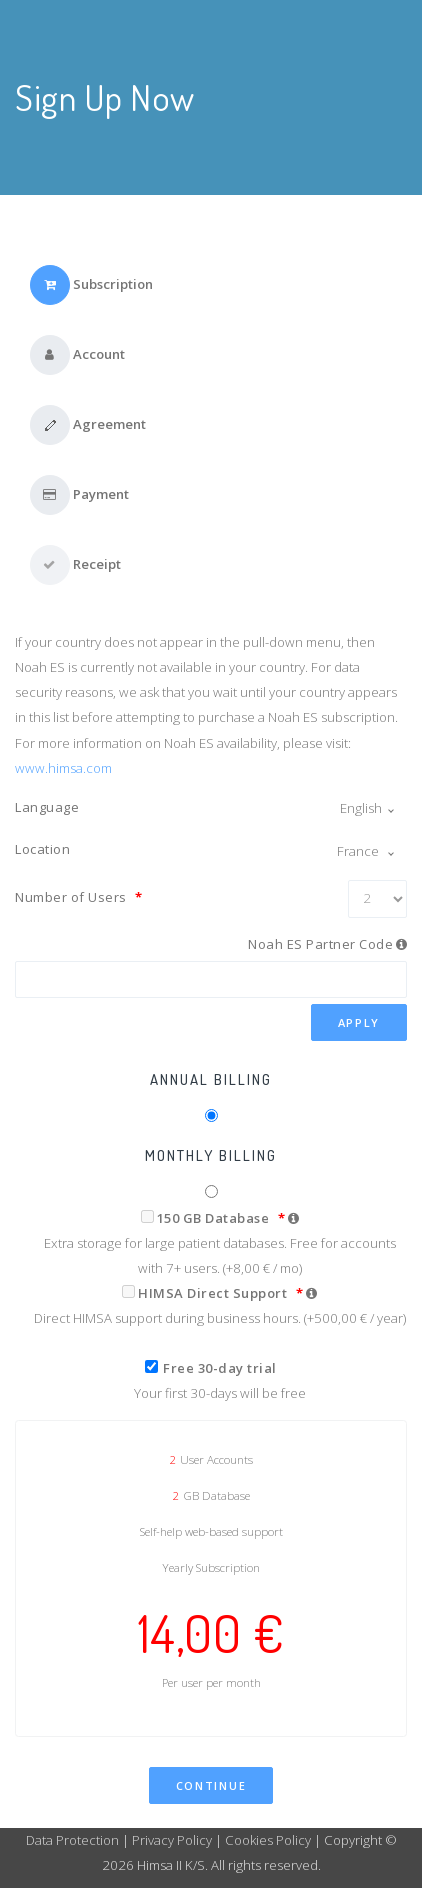 Image resolution: width=422 pixels, height=1888 pixels. Describe the element at coordinates (268, 1840) in the screenshot. I see `Cookies Policy` at that location.